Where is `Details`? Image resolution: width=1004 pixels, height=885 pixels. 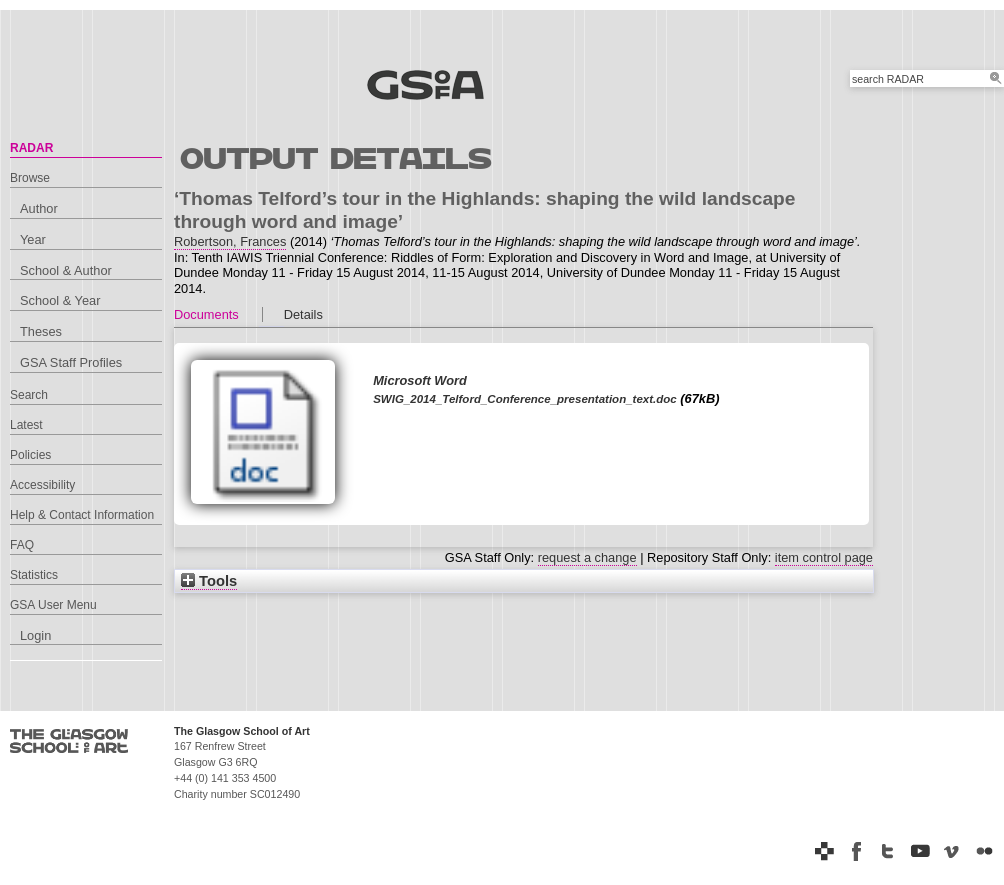
Details is located at coordinates (303, 314).